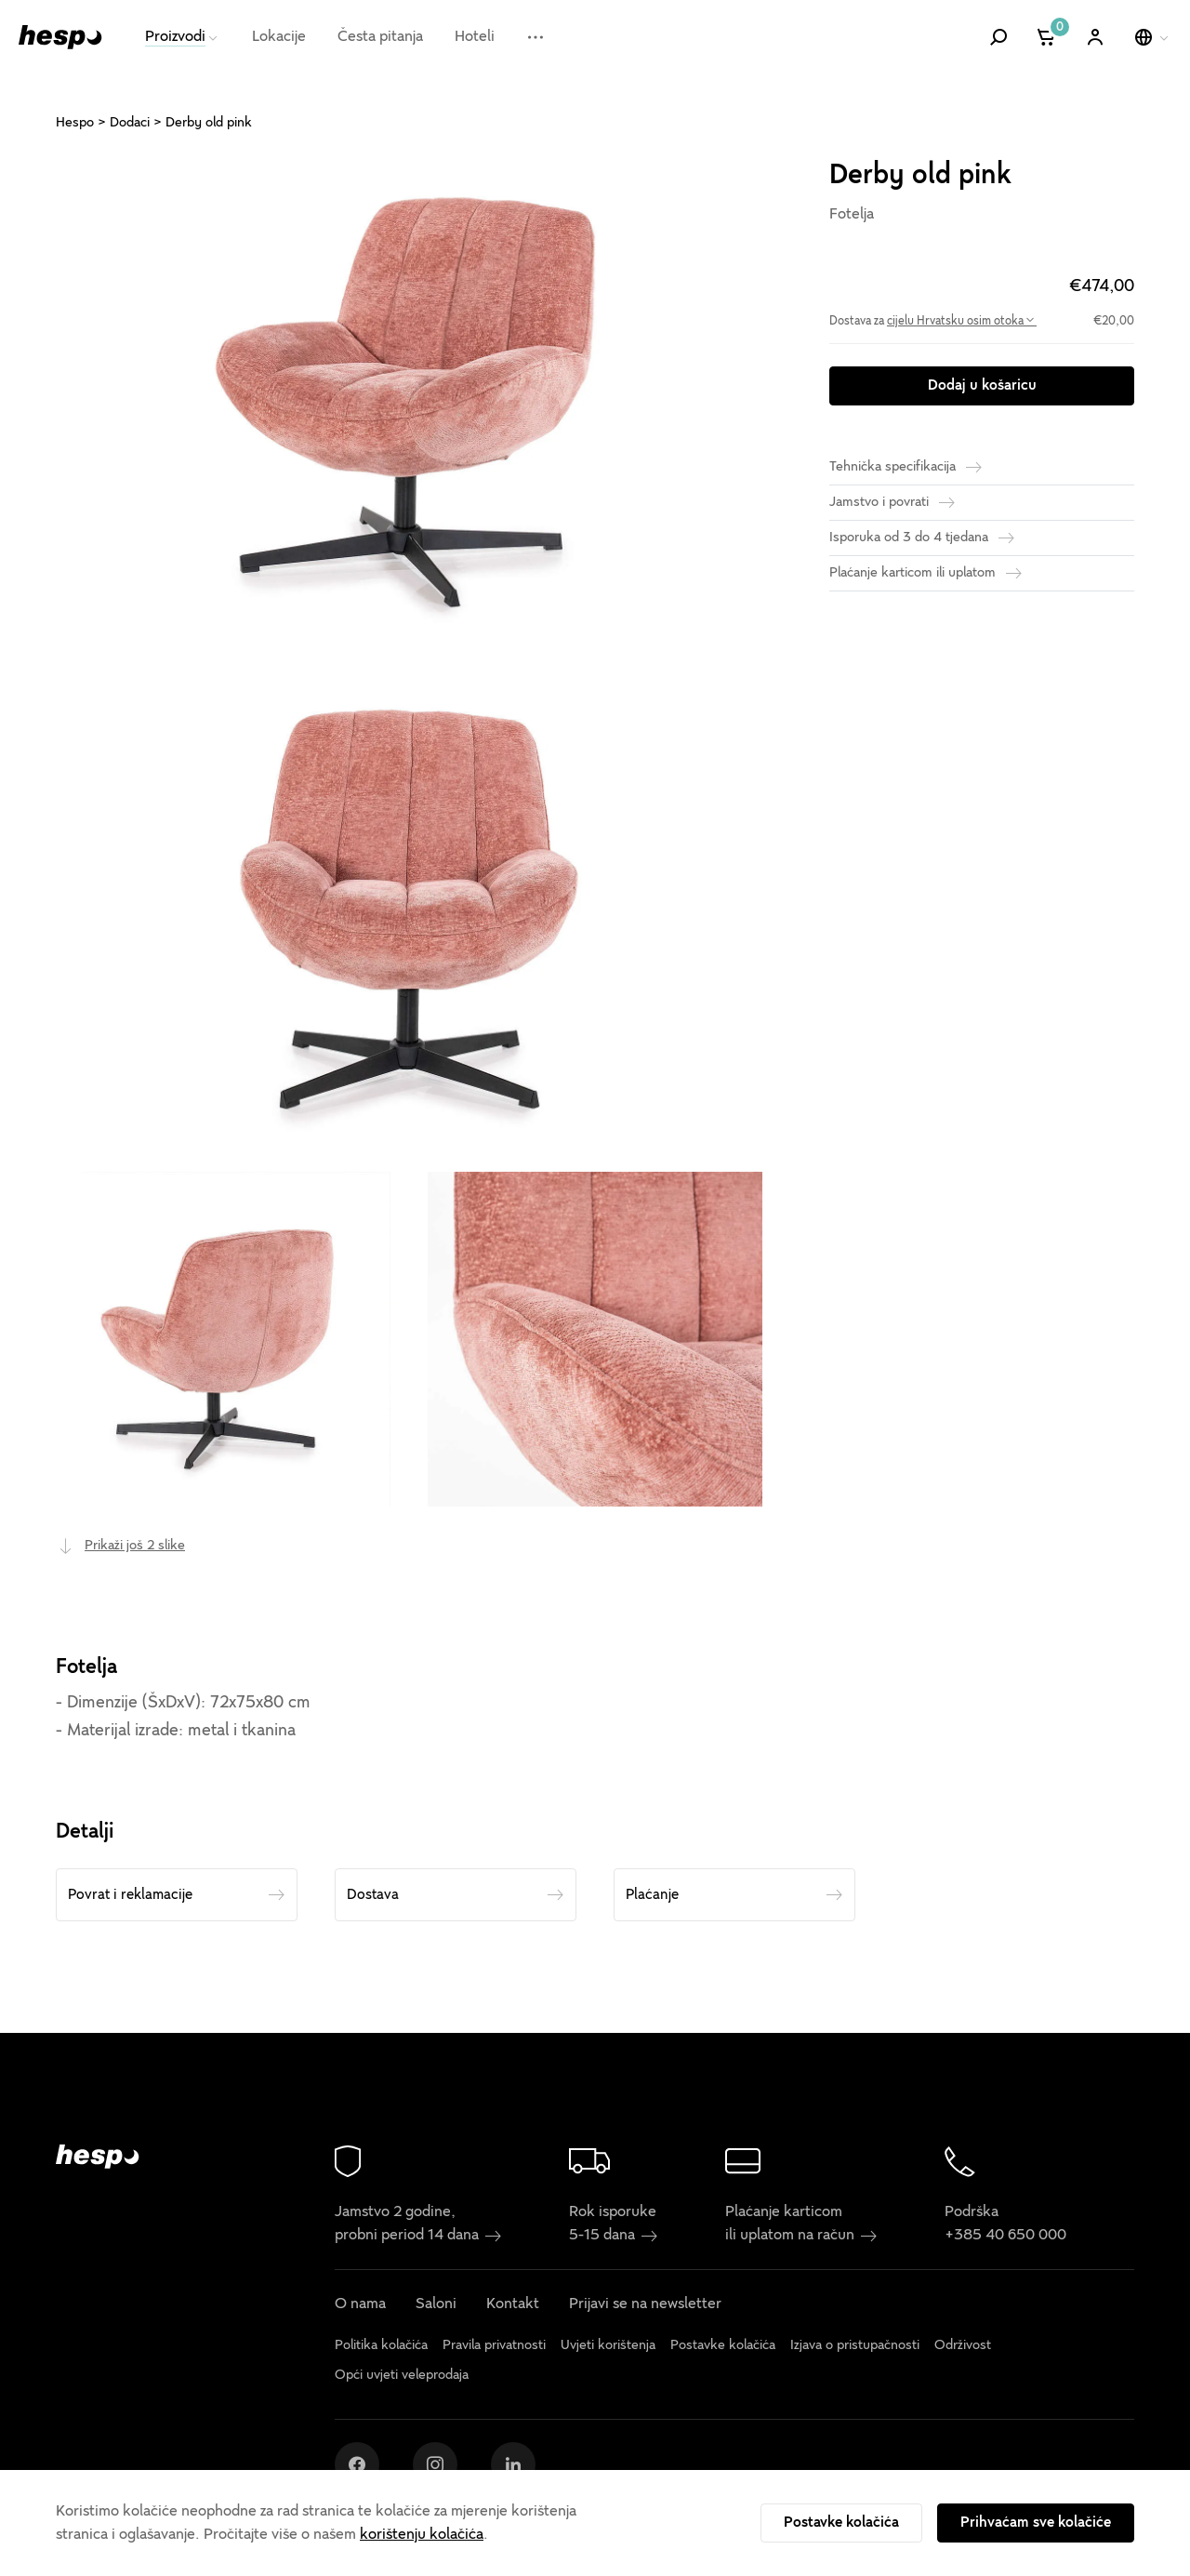 The image size is (1190, 2576). I want to click on Postavke kolačića, so click(841, 2522).